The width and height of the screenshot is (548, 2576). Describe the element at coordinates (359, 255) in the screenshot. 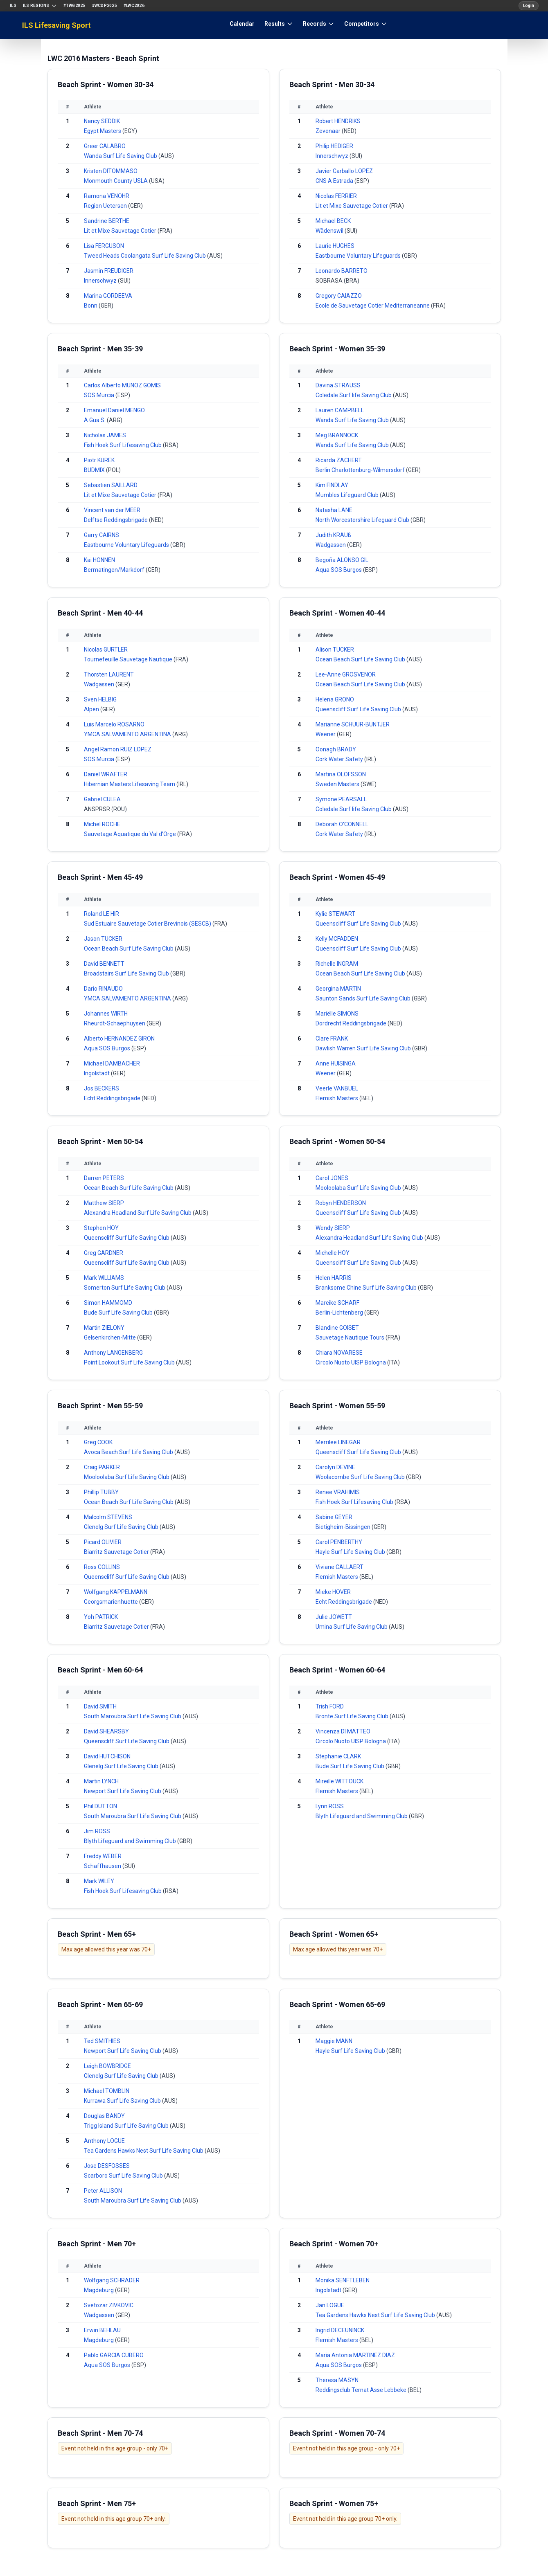

I see `Eastbourne Voluntary Lifeguards` at that location.